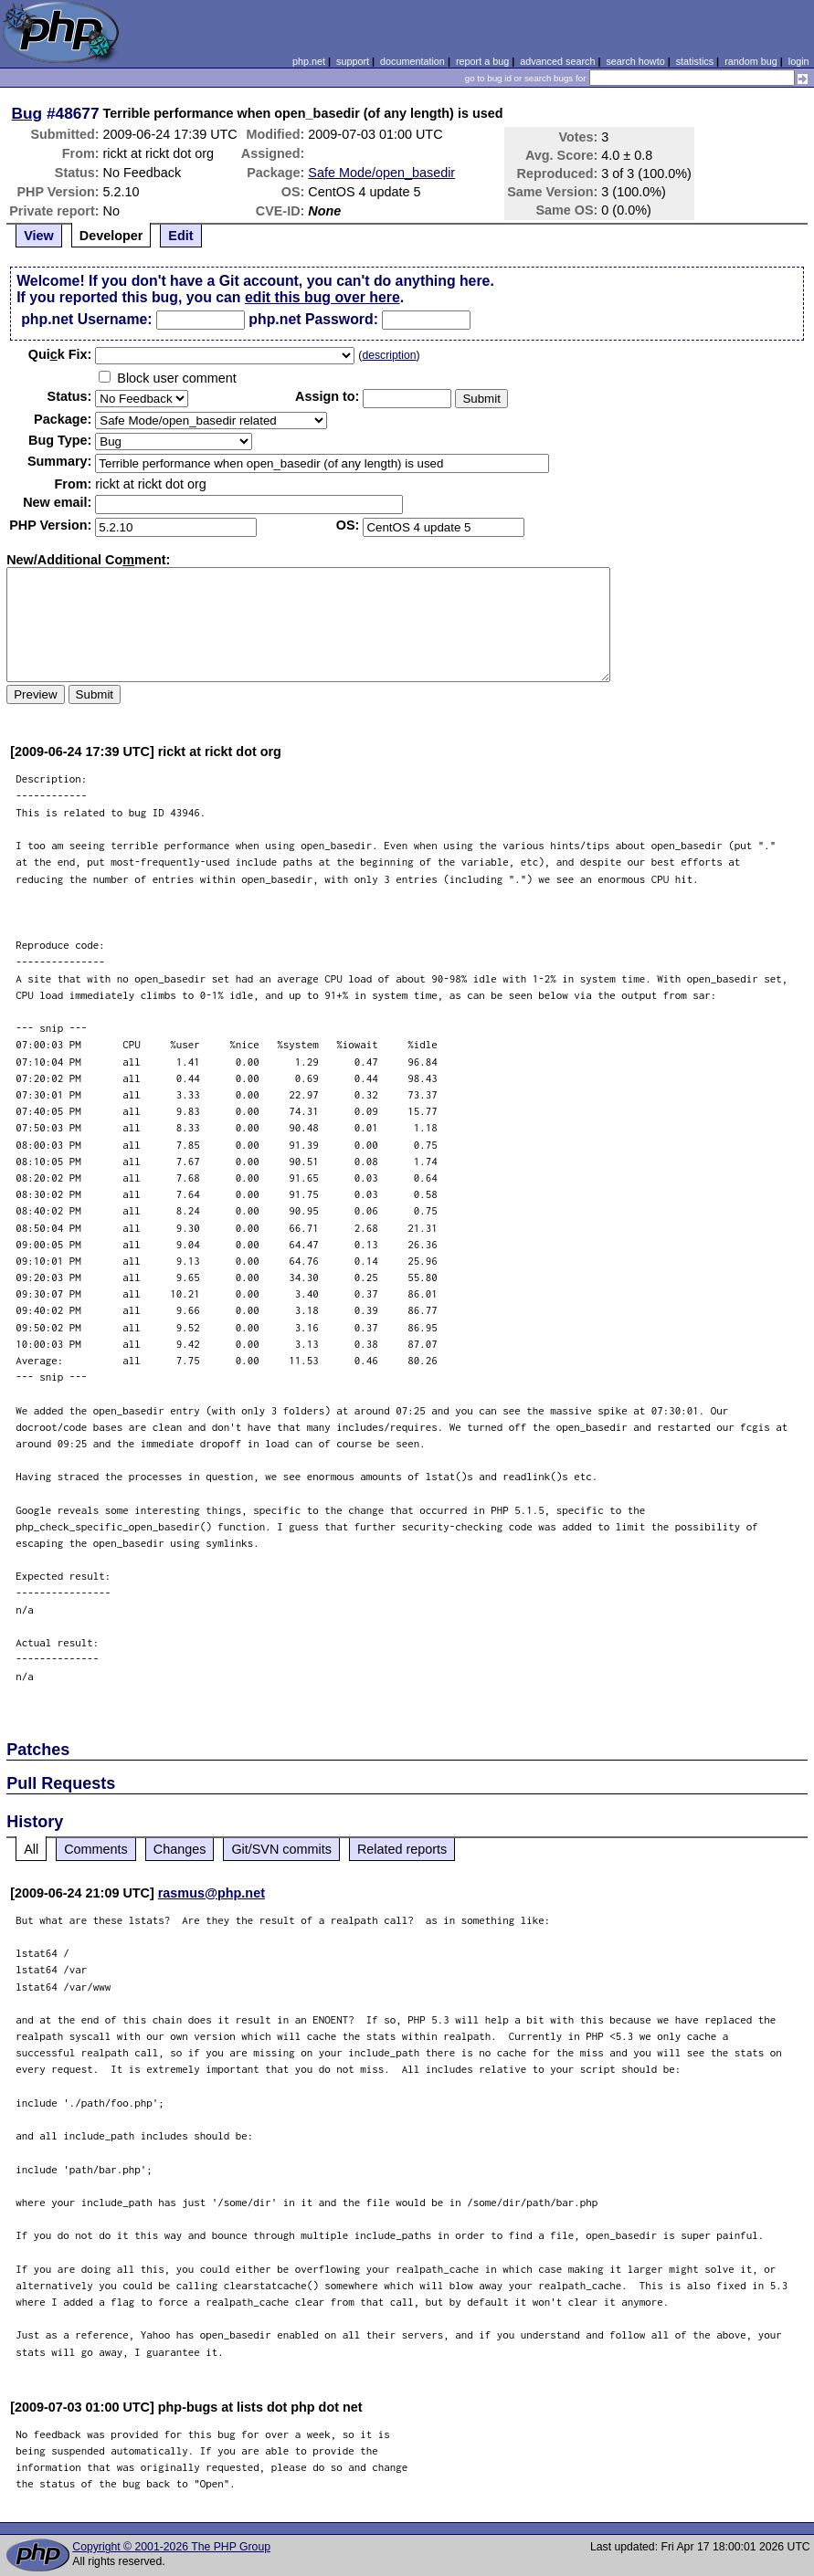 This screenshot has width=814, height=2576. Describe the element at coordinates (412, 61) in the screenshot. I see `documentation` at that location.